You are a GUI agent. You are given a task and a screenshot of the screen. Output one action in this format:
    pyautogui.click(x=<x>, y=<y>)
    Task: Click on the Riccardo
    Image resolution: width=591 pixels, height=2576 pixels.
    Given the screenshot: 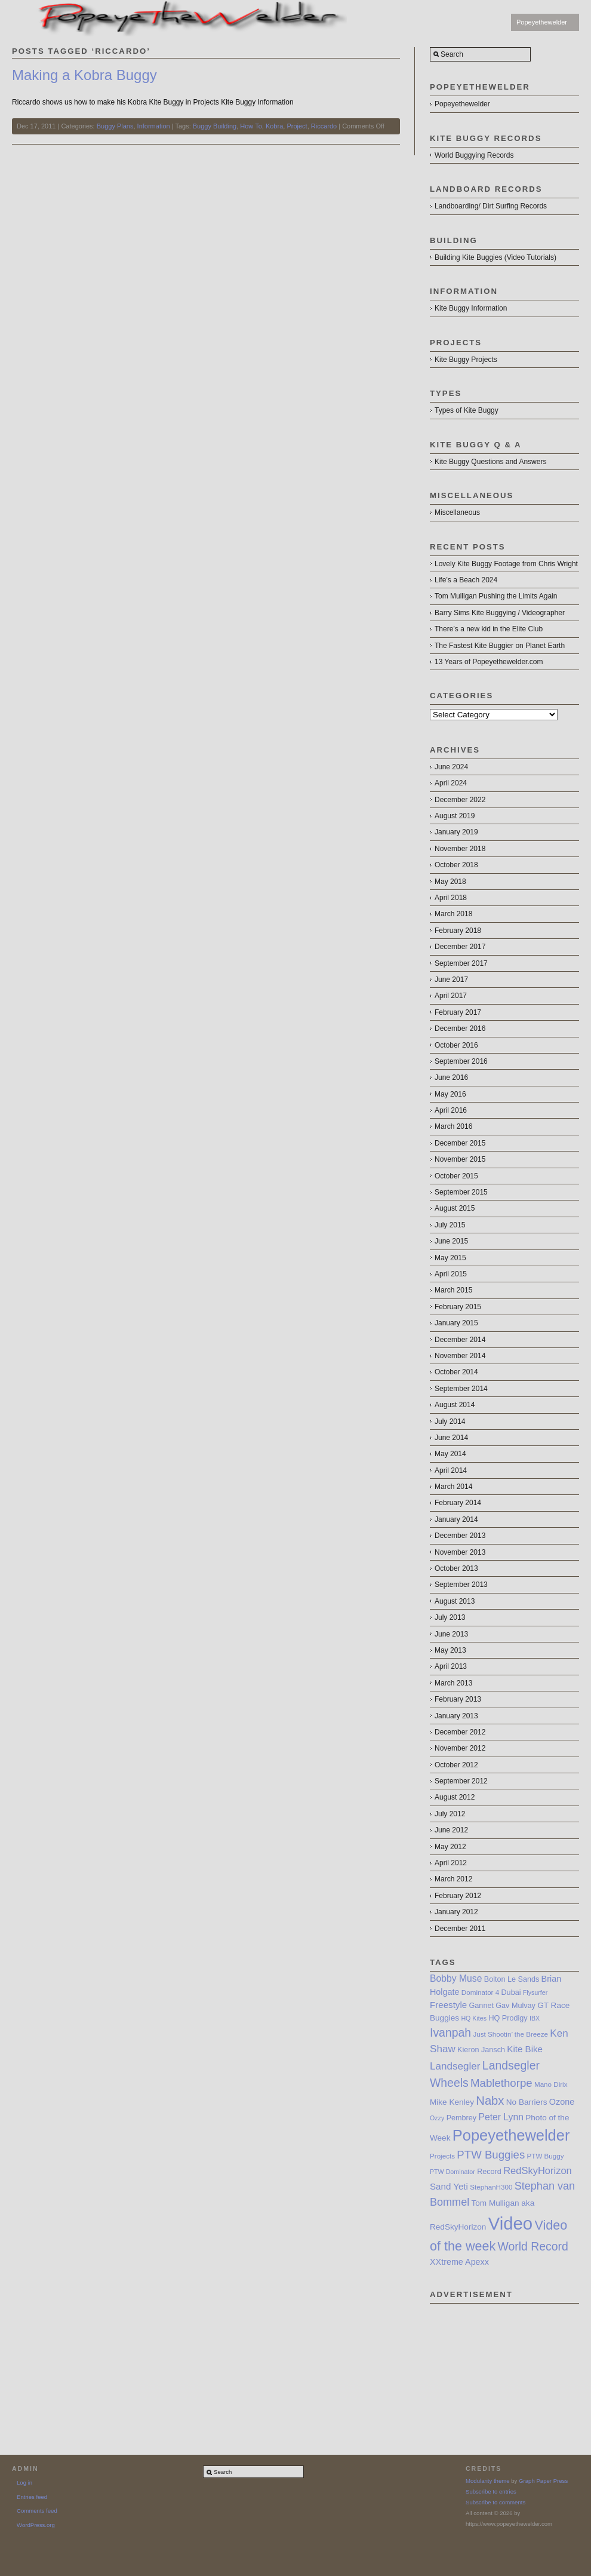 What is the action you would take?
    pyautogui.click(x=324, y=126)
    